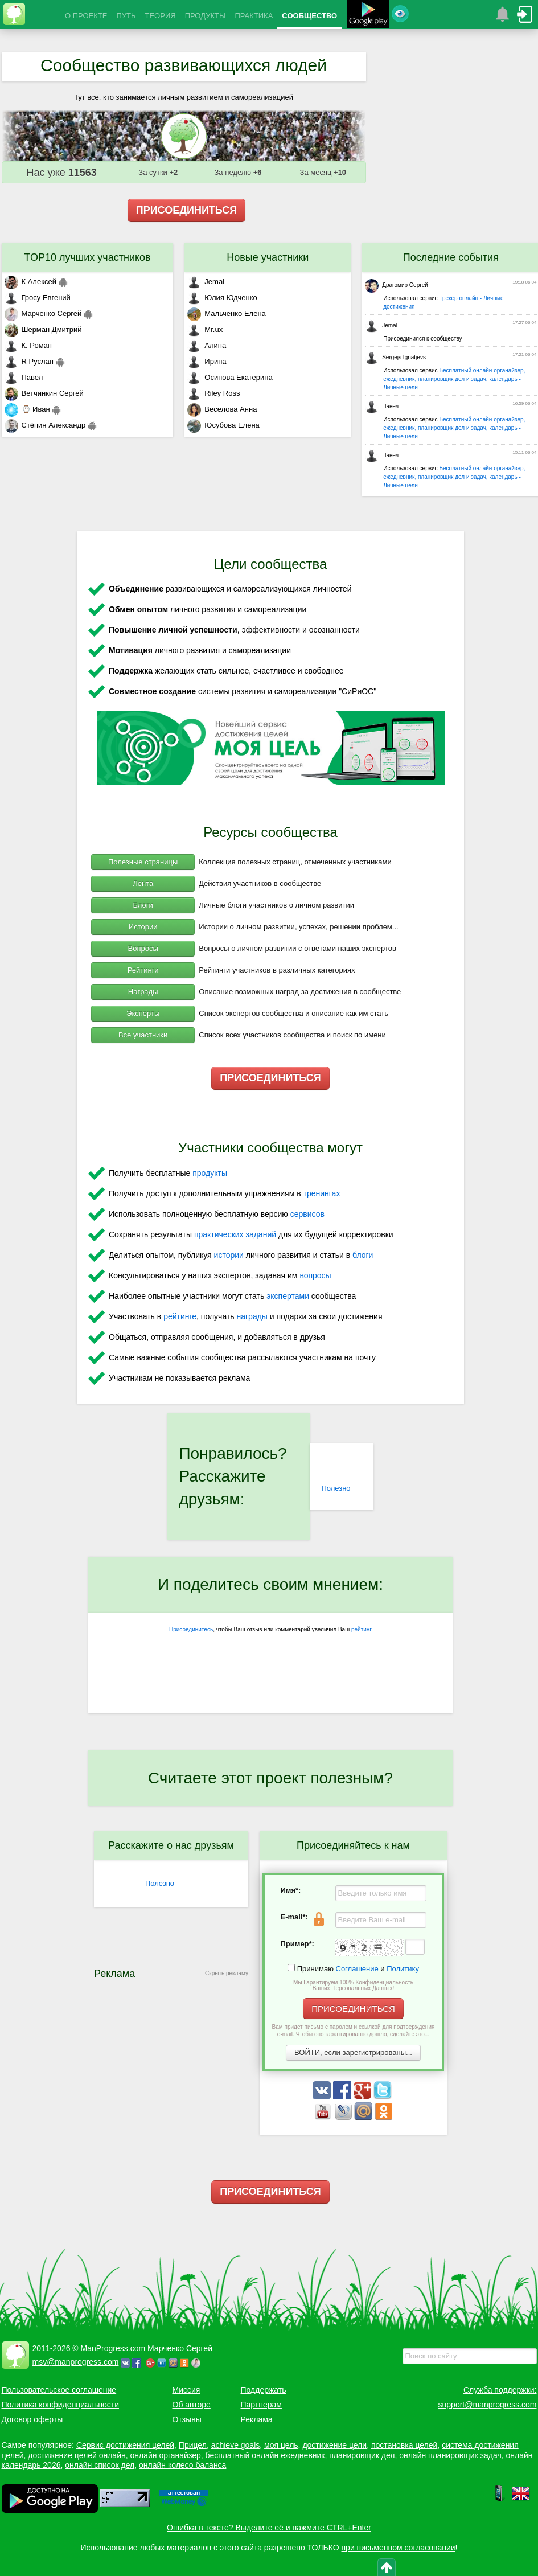 This screenshot has width=538, height=2576. What do you see at coordinates (31, 281) in the screenshot?
I see `К Алексей` at bounding box center [31, 281].